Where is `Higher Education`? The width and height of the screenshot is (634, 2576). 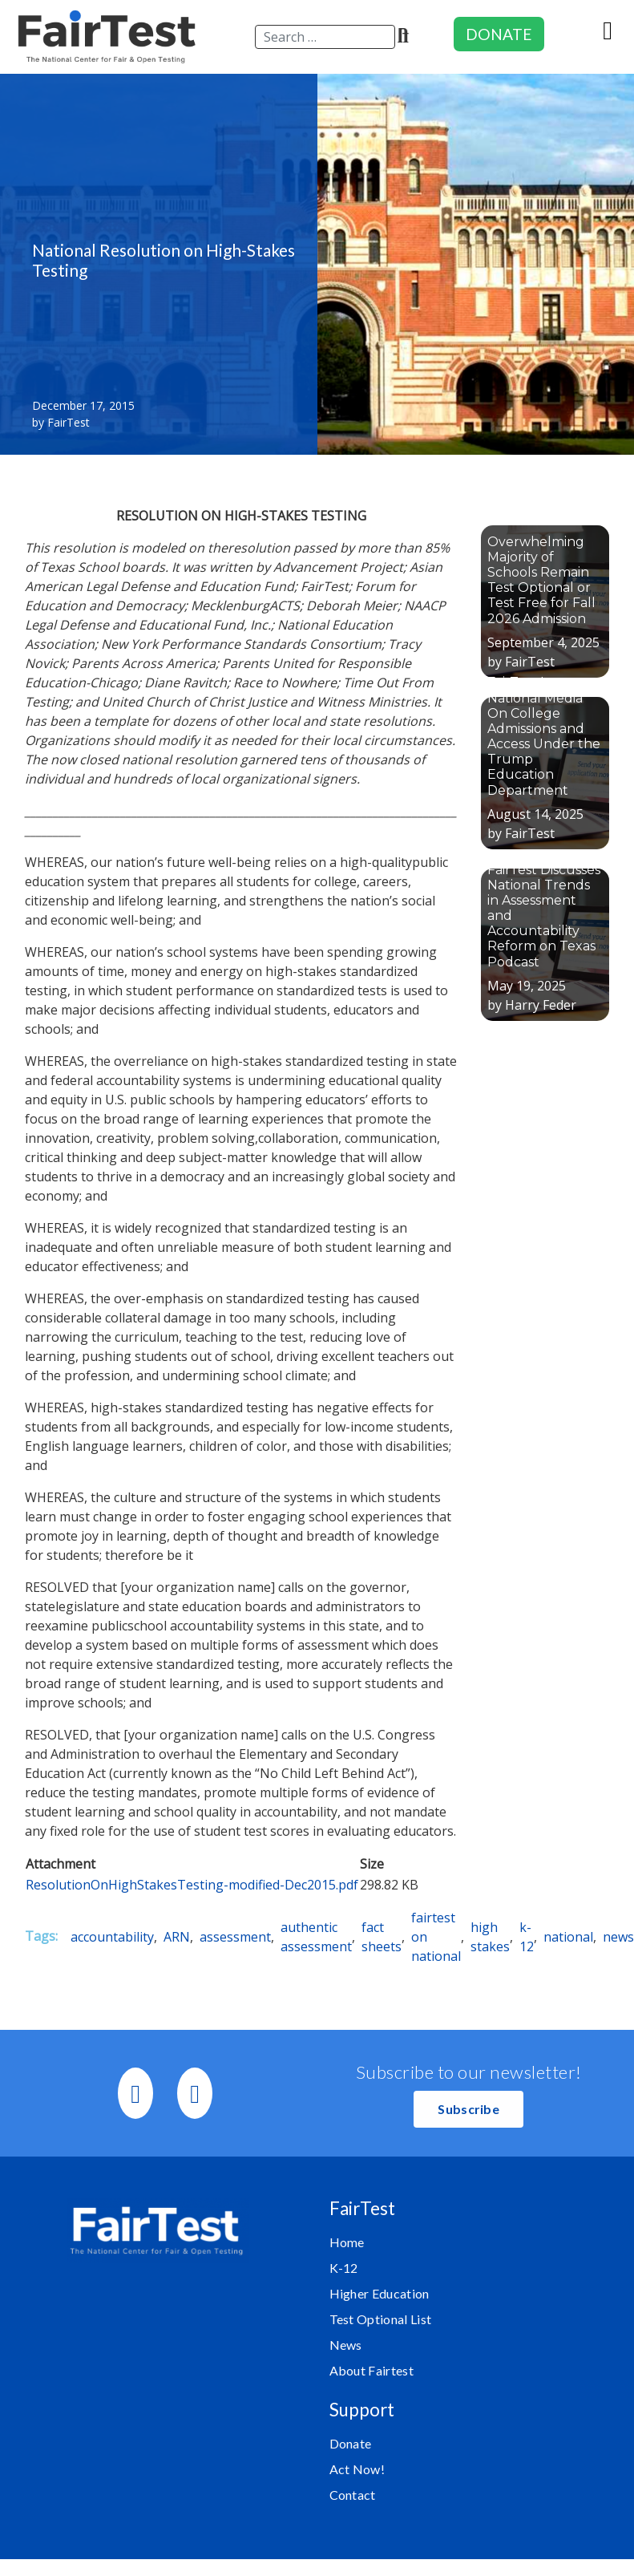
Higher Education is located at coordinates (379, 2293).